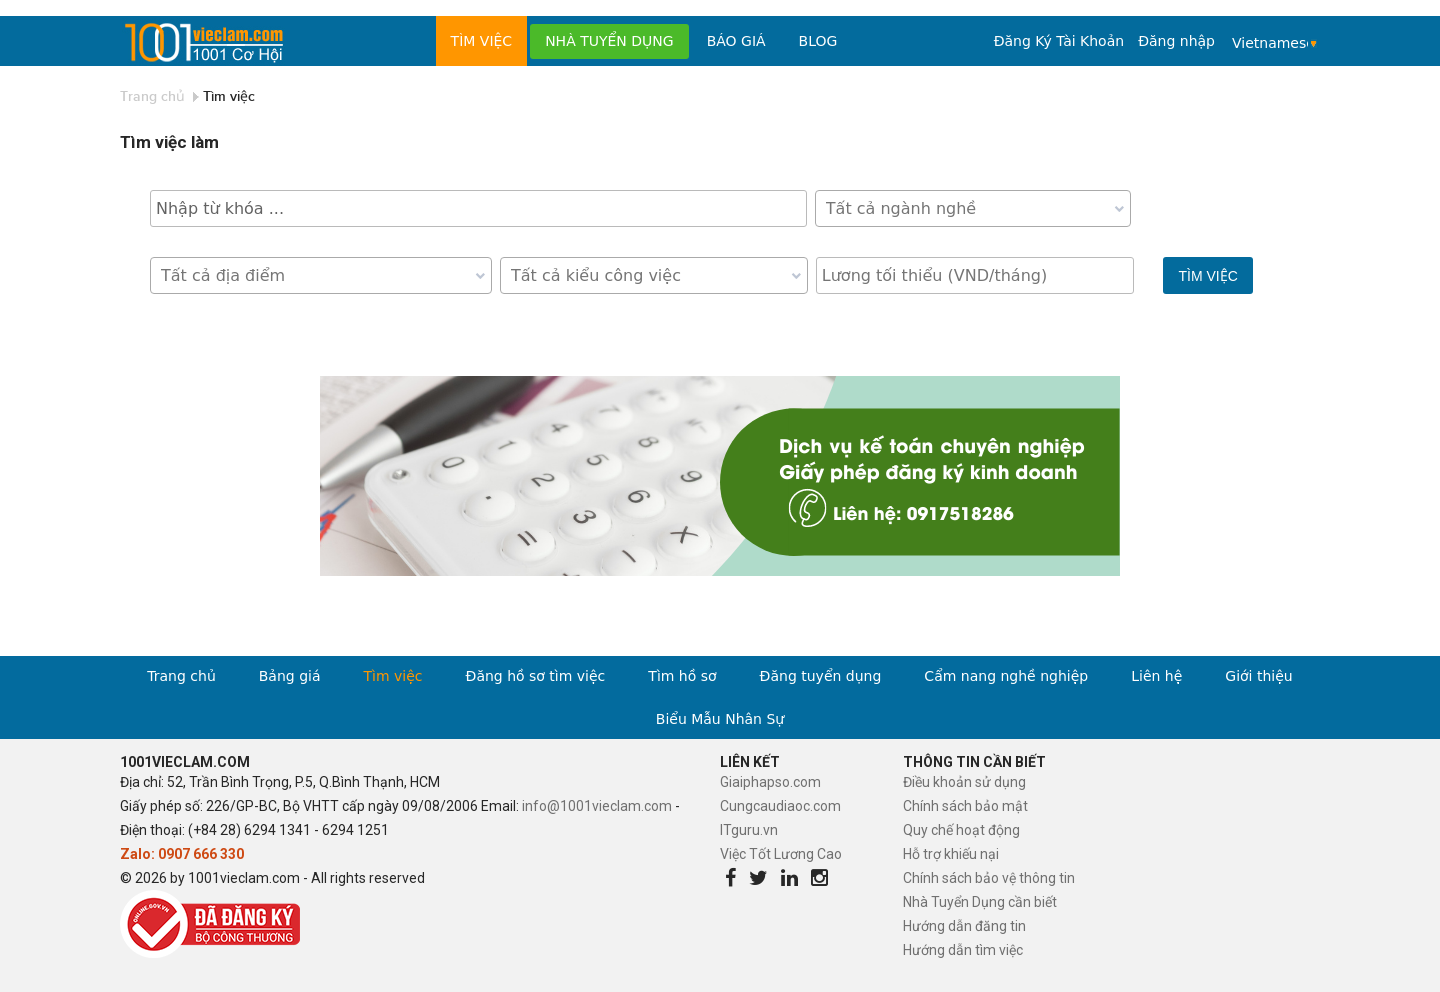 This screenshot has height=992, width=1440. What do you see at coordinates (951, 854) in the screenshot?
I see `Hỗ trợ khiếu nại` at bounding box center [951, 854].